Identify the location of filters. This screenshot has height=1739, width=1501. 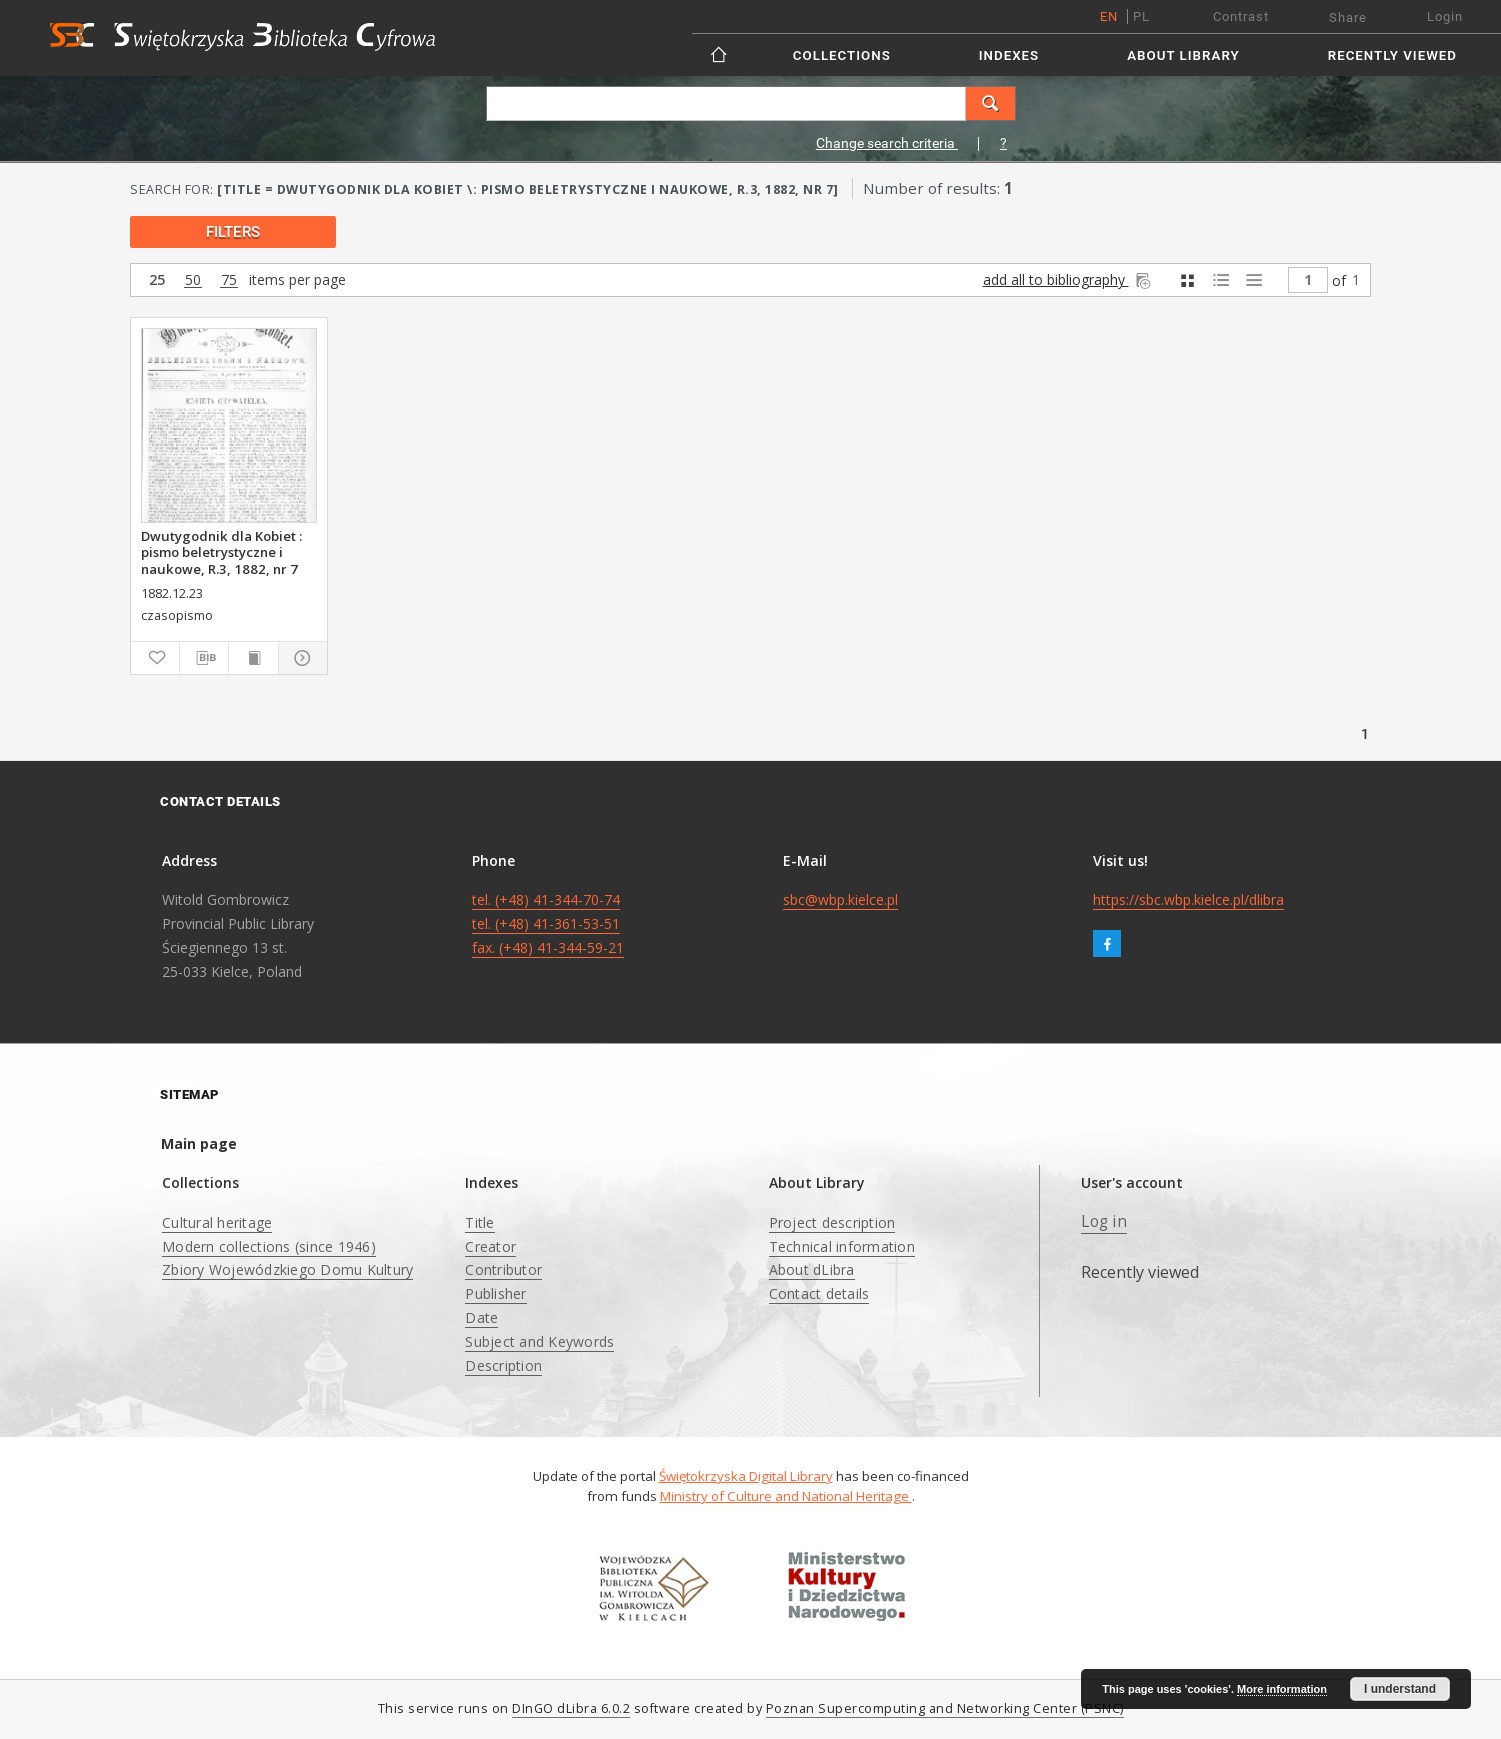
(233, 232).